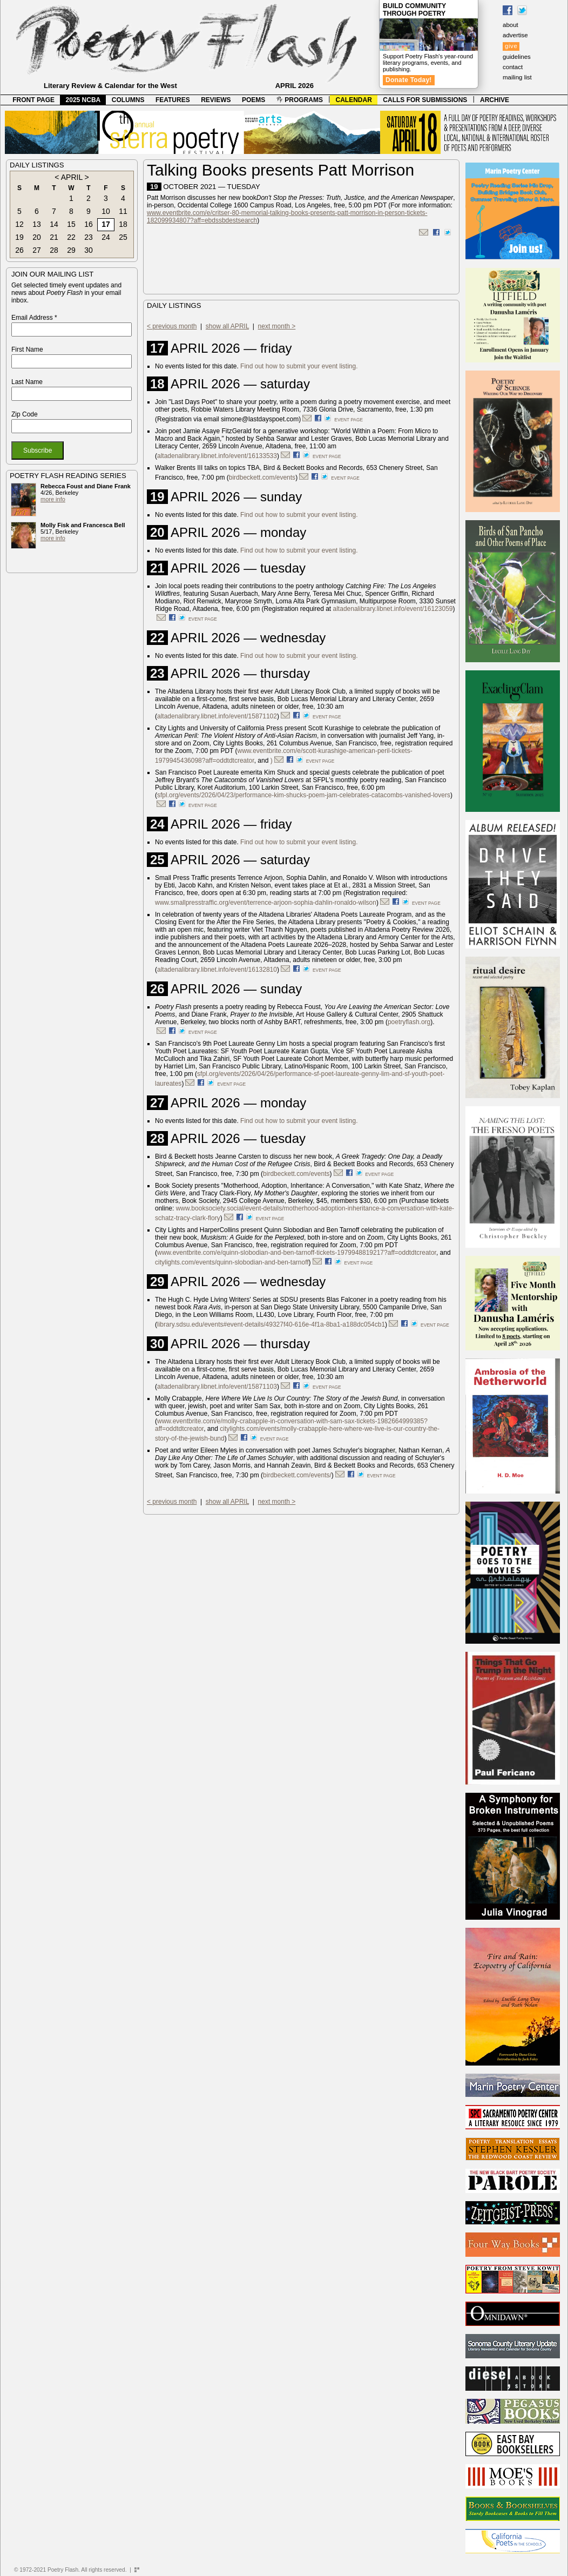  I want to click on Last Name, so click(27, 382).